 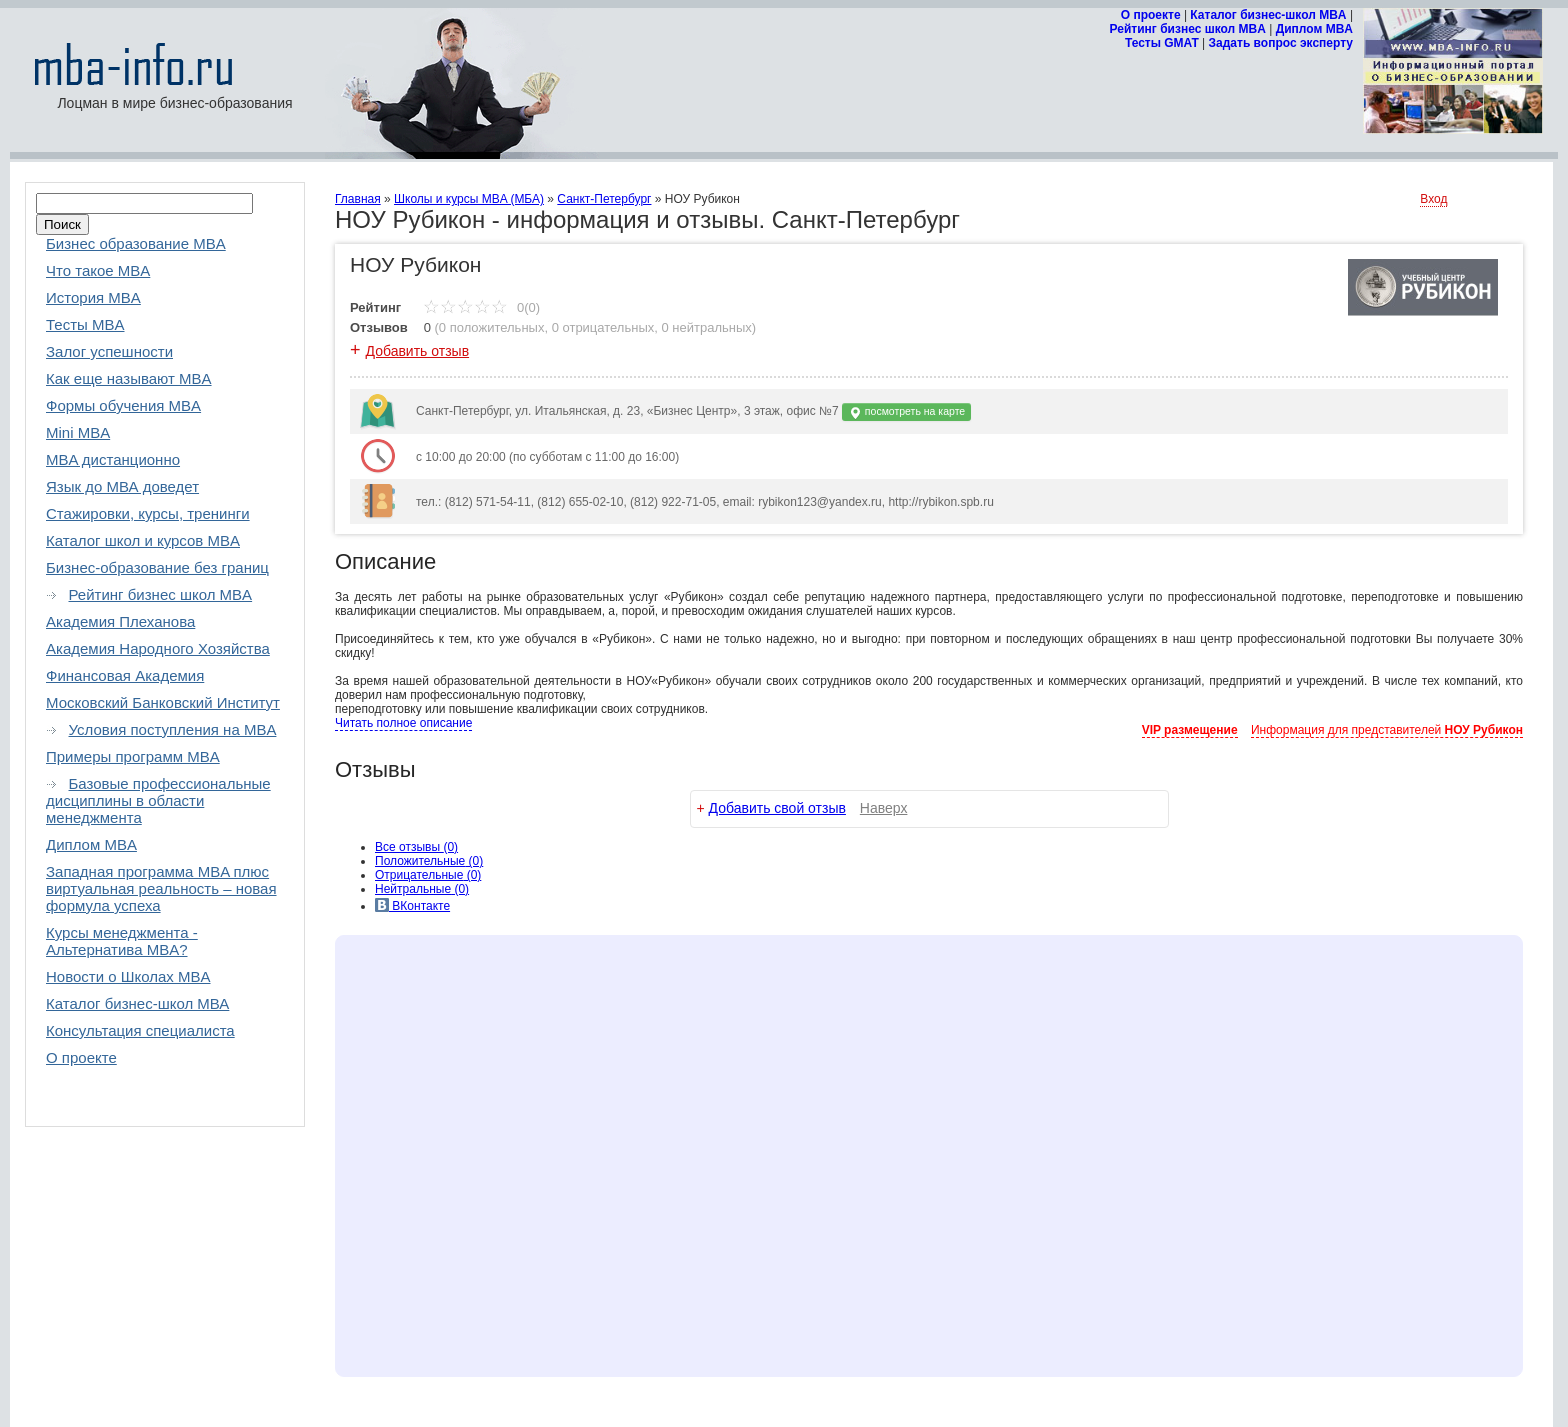 What do you see at coordinates (136, 243) in the screenshot?
I see `Бизнес образование MBA` at bounding box center [136, 243].